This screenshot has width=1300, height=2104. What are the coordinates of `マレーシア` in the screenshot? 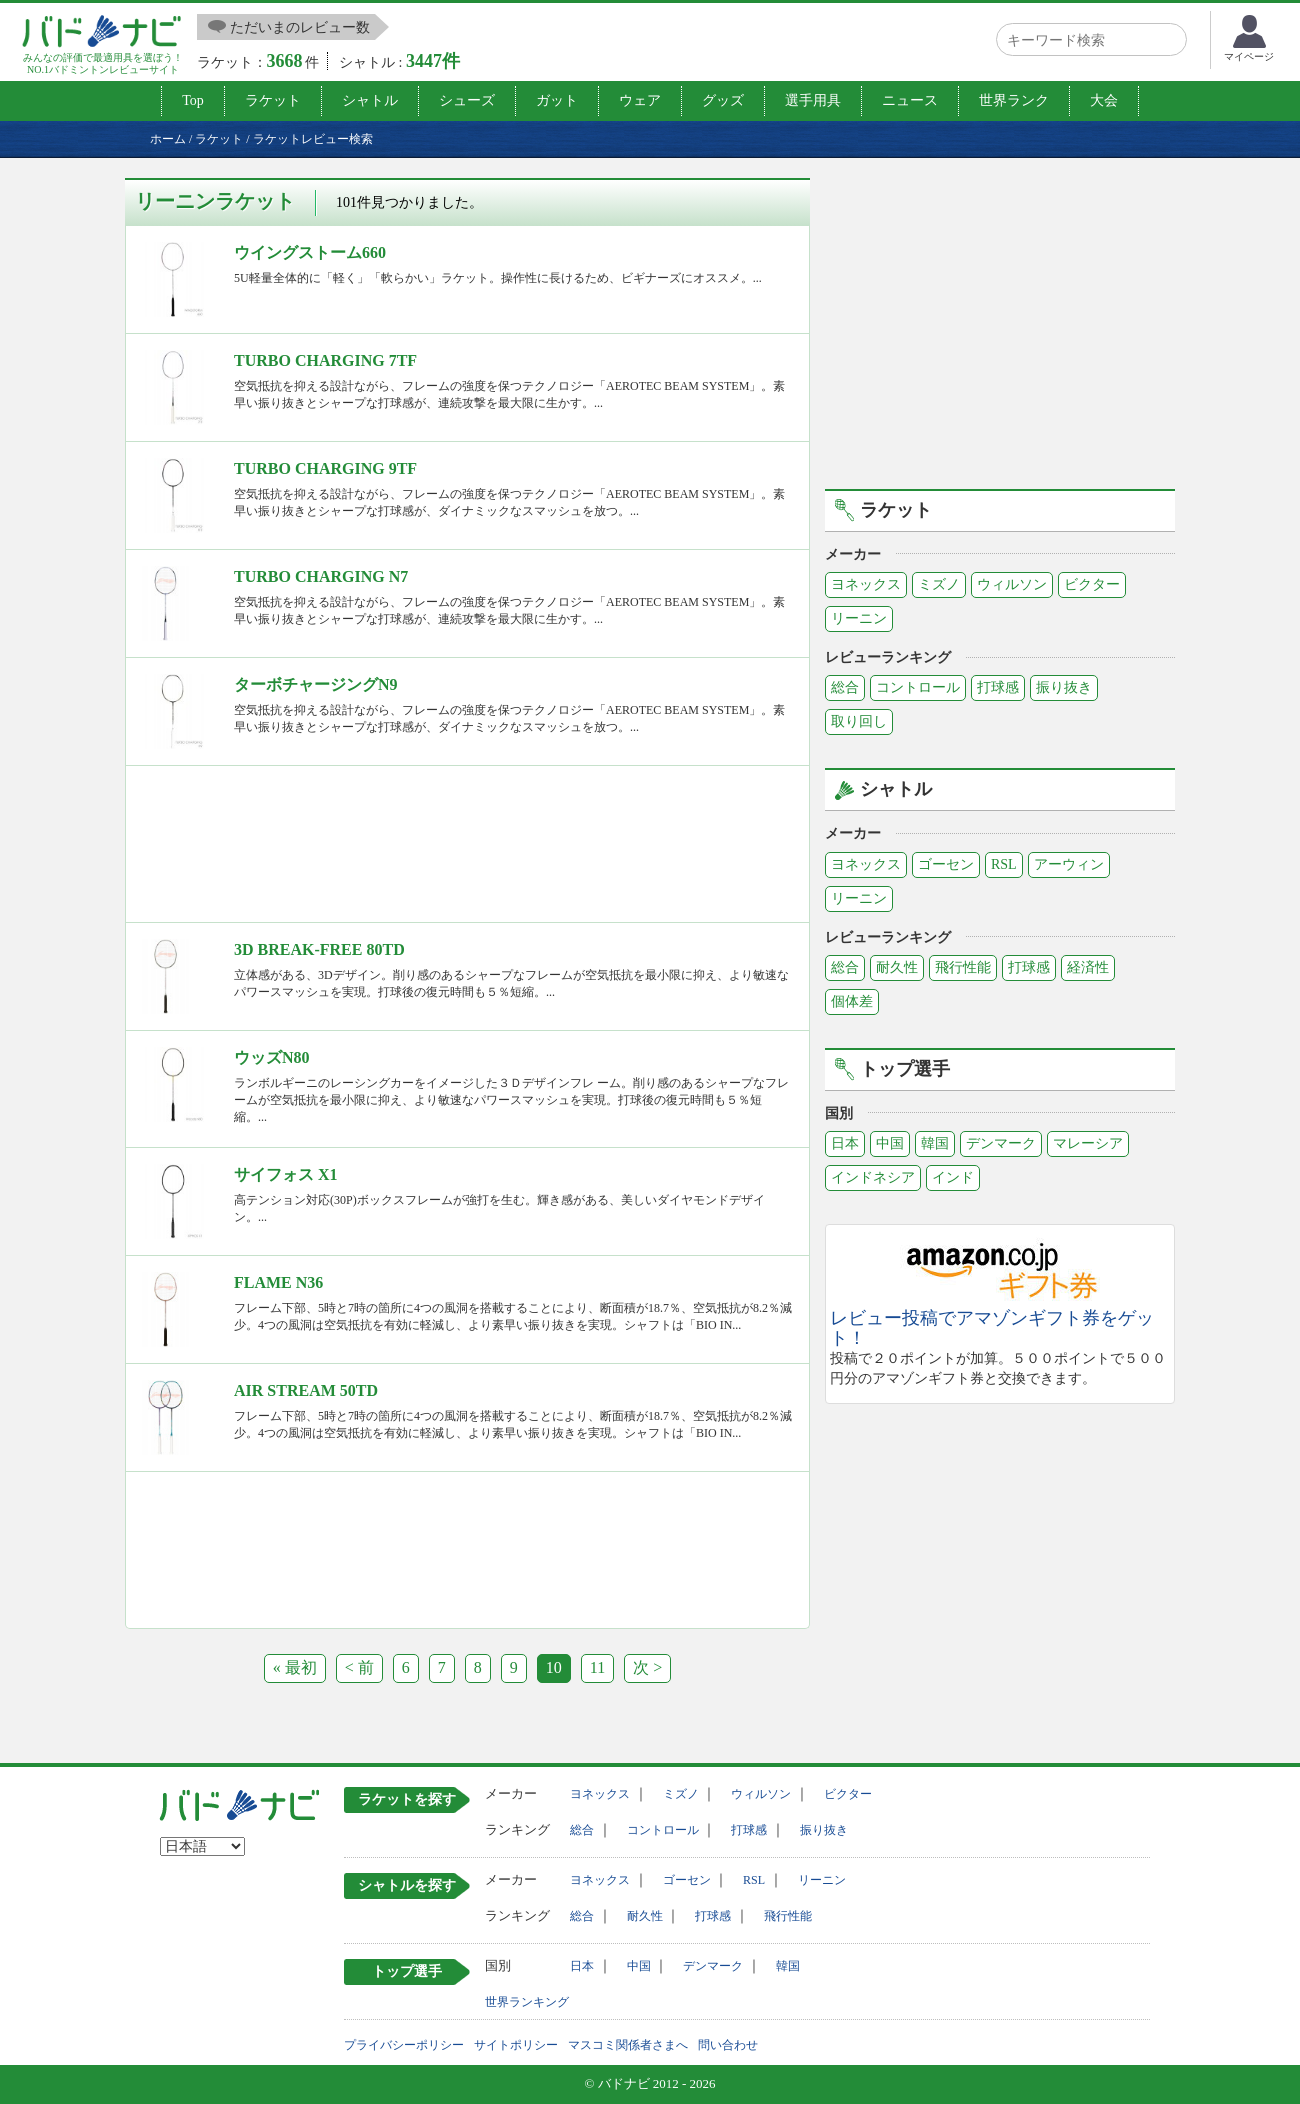 It's located at (1088, 1143).